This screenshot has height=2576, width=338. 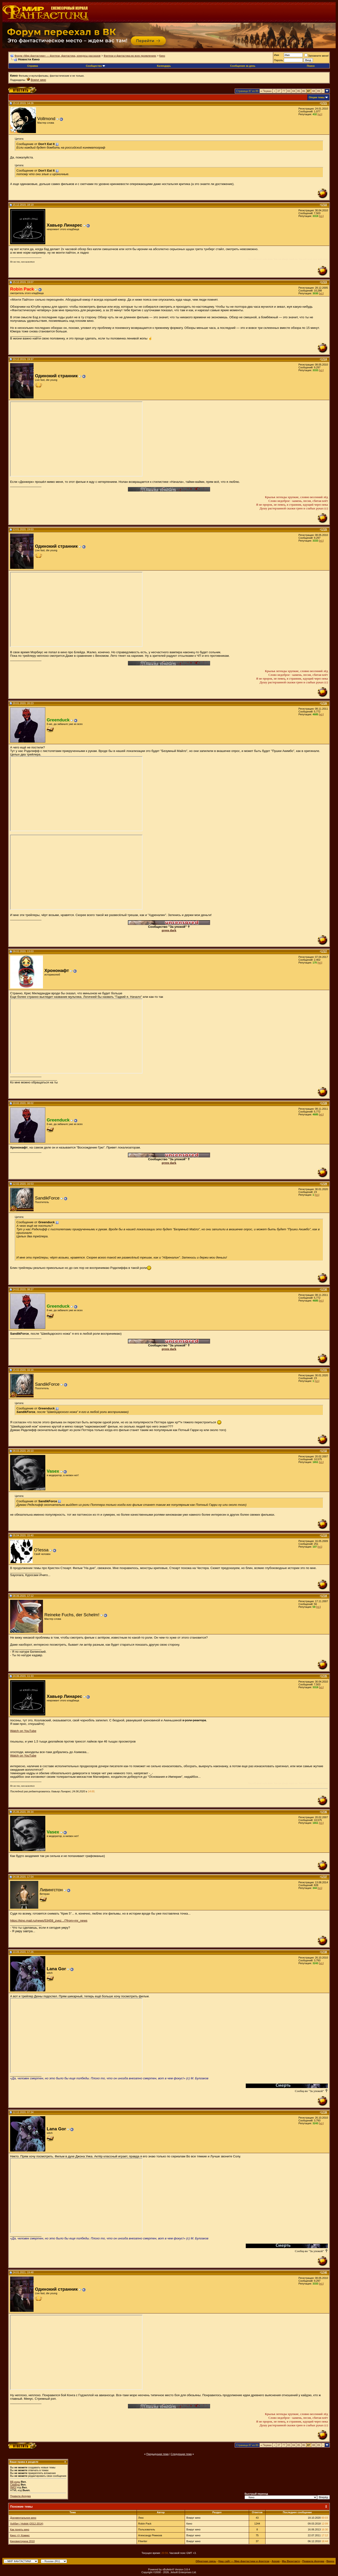 I want to click on Мы Вконтакте, so click(x=291, y=2561).